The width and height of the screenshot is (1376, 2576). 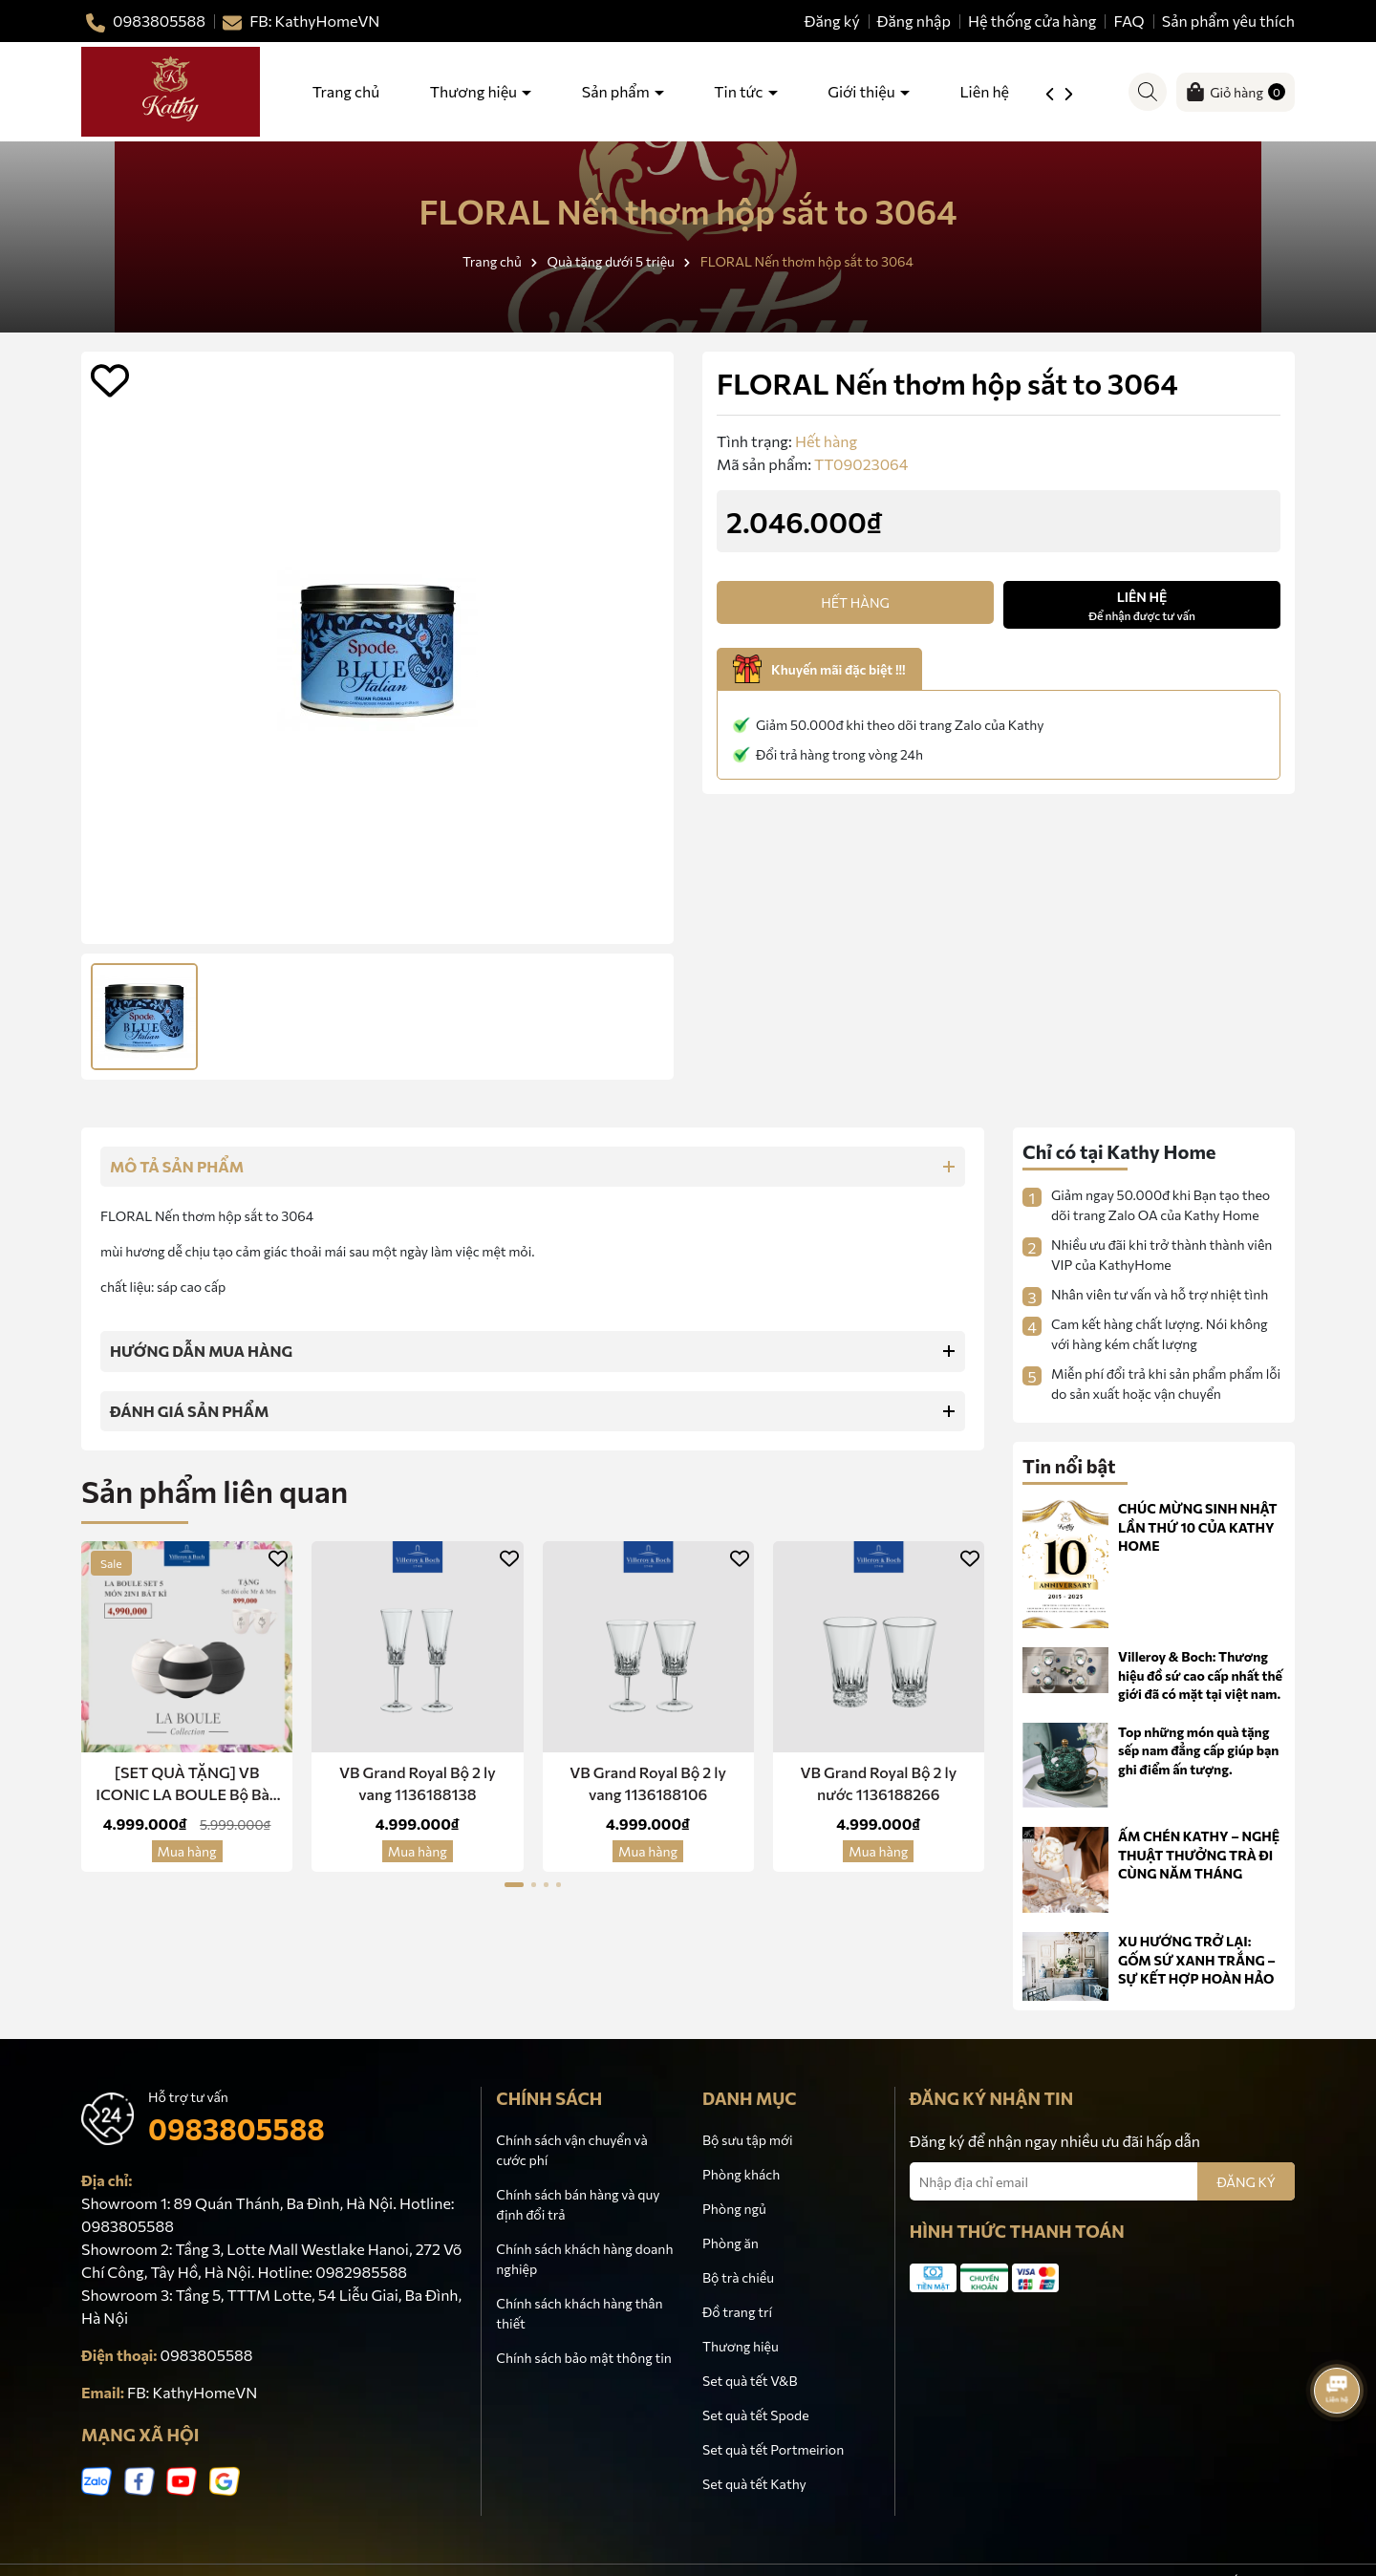 What do you see at coordinates (475, 91) in the screenshot?
I see `Thương hiệu` at bounding box center [475, 91].